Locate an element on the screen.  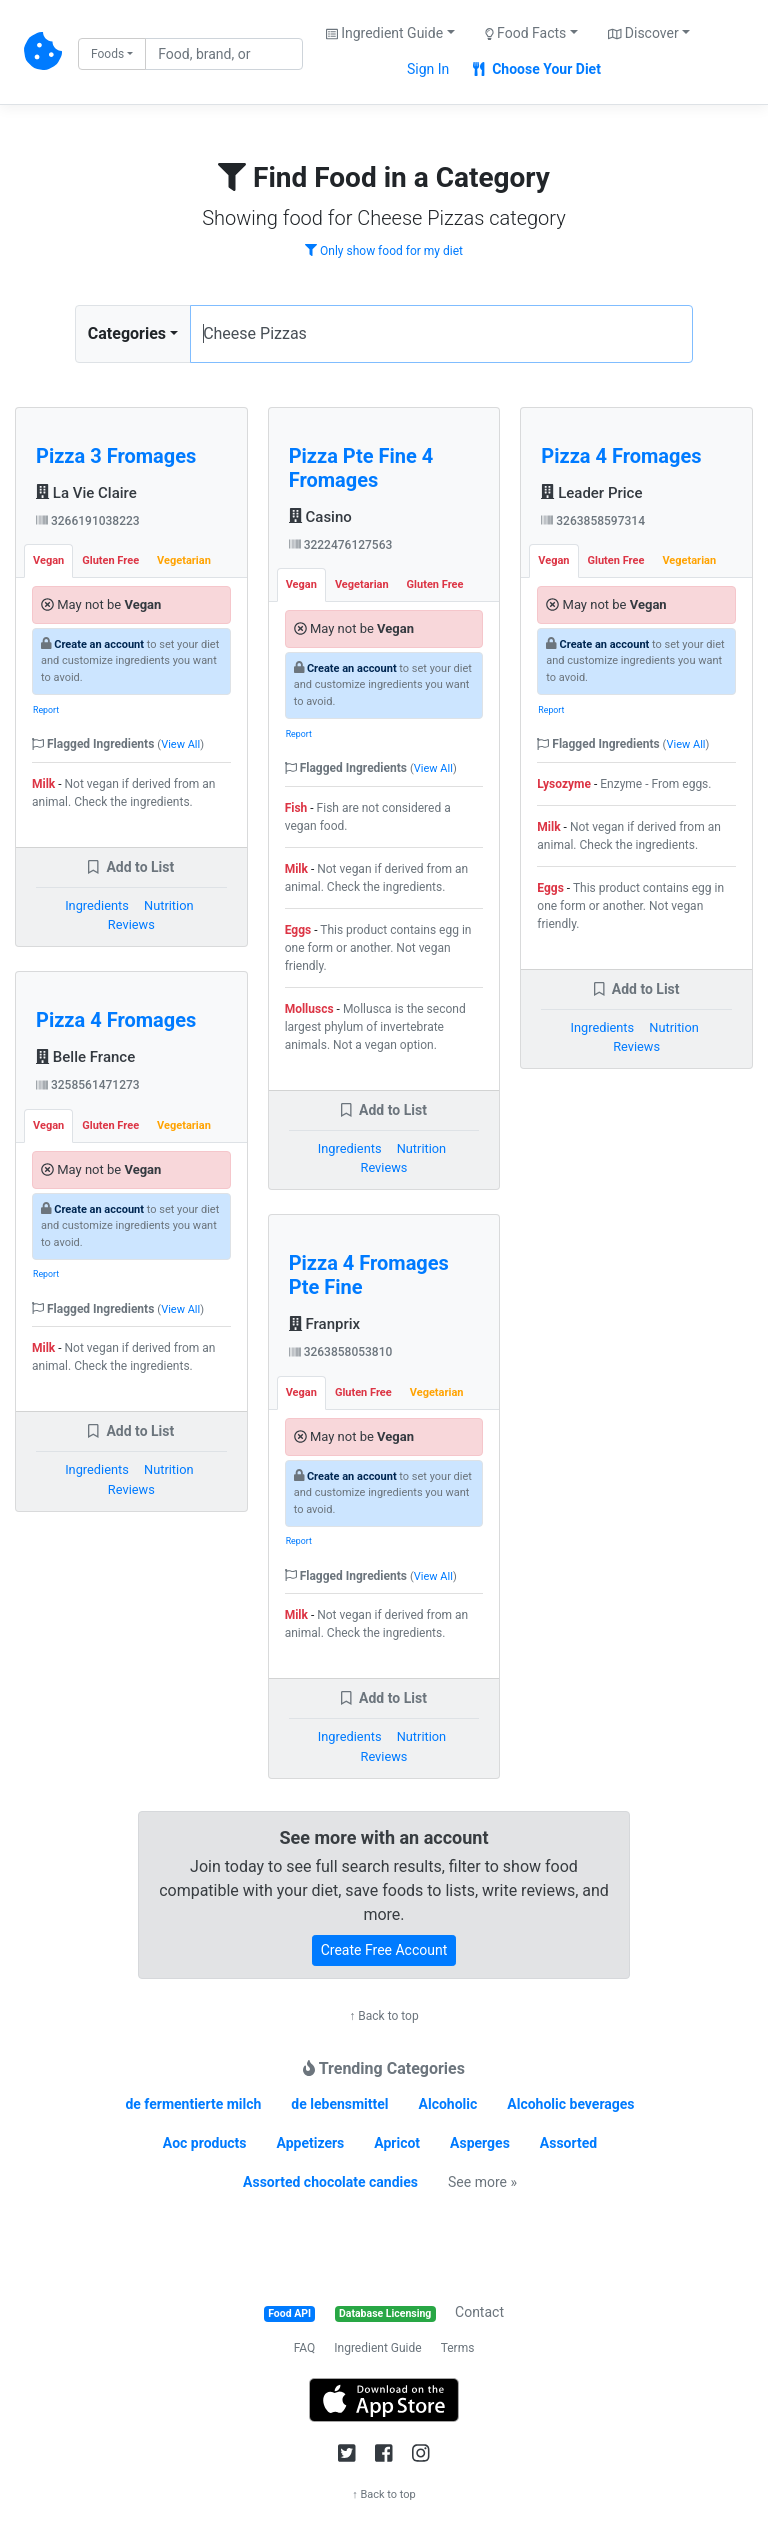
Alcoholic beverages is located at coordinates (570, 2104).